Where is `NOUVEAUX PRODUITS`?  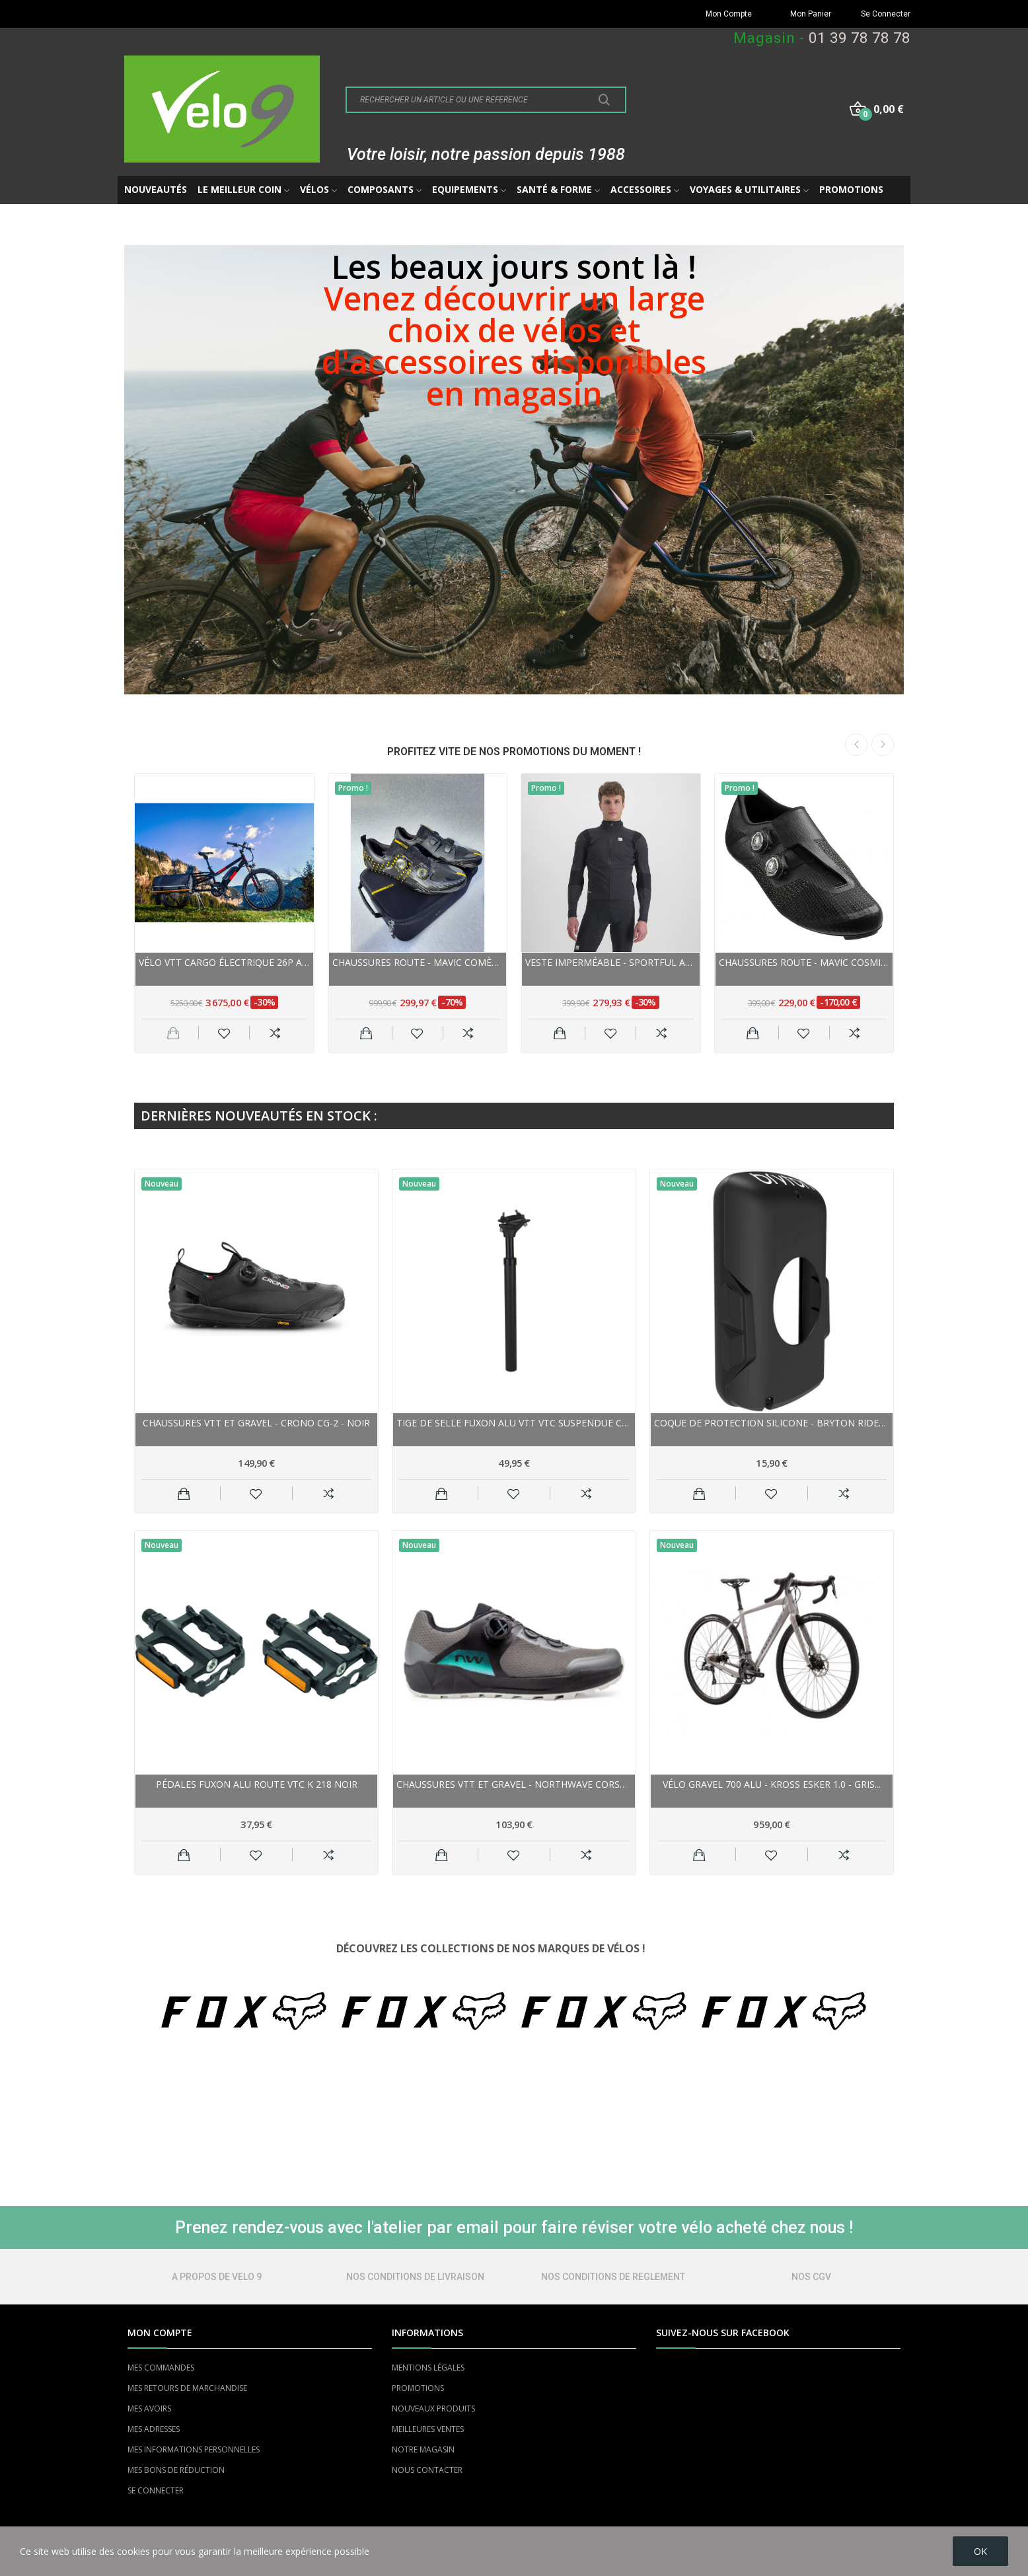
NOUVEAUX PRODUITS is located at coordinates (433, 2408).